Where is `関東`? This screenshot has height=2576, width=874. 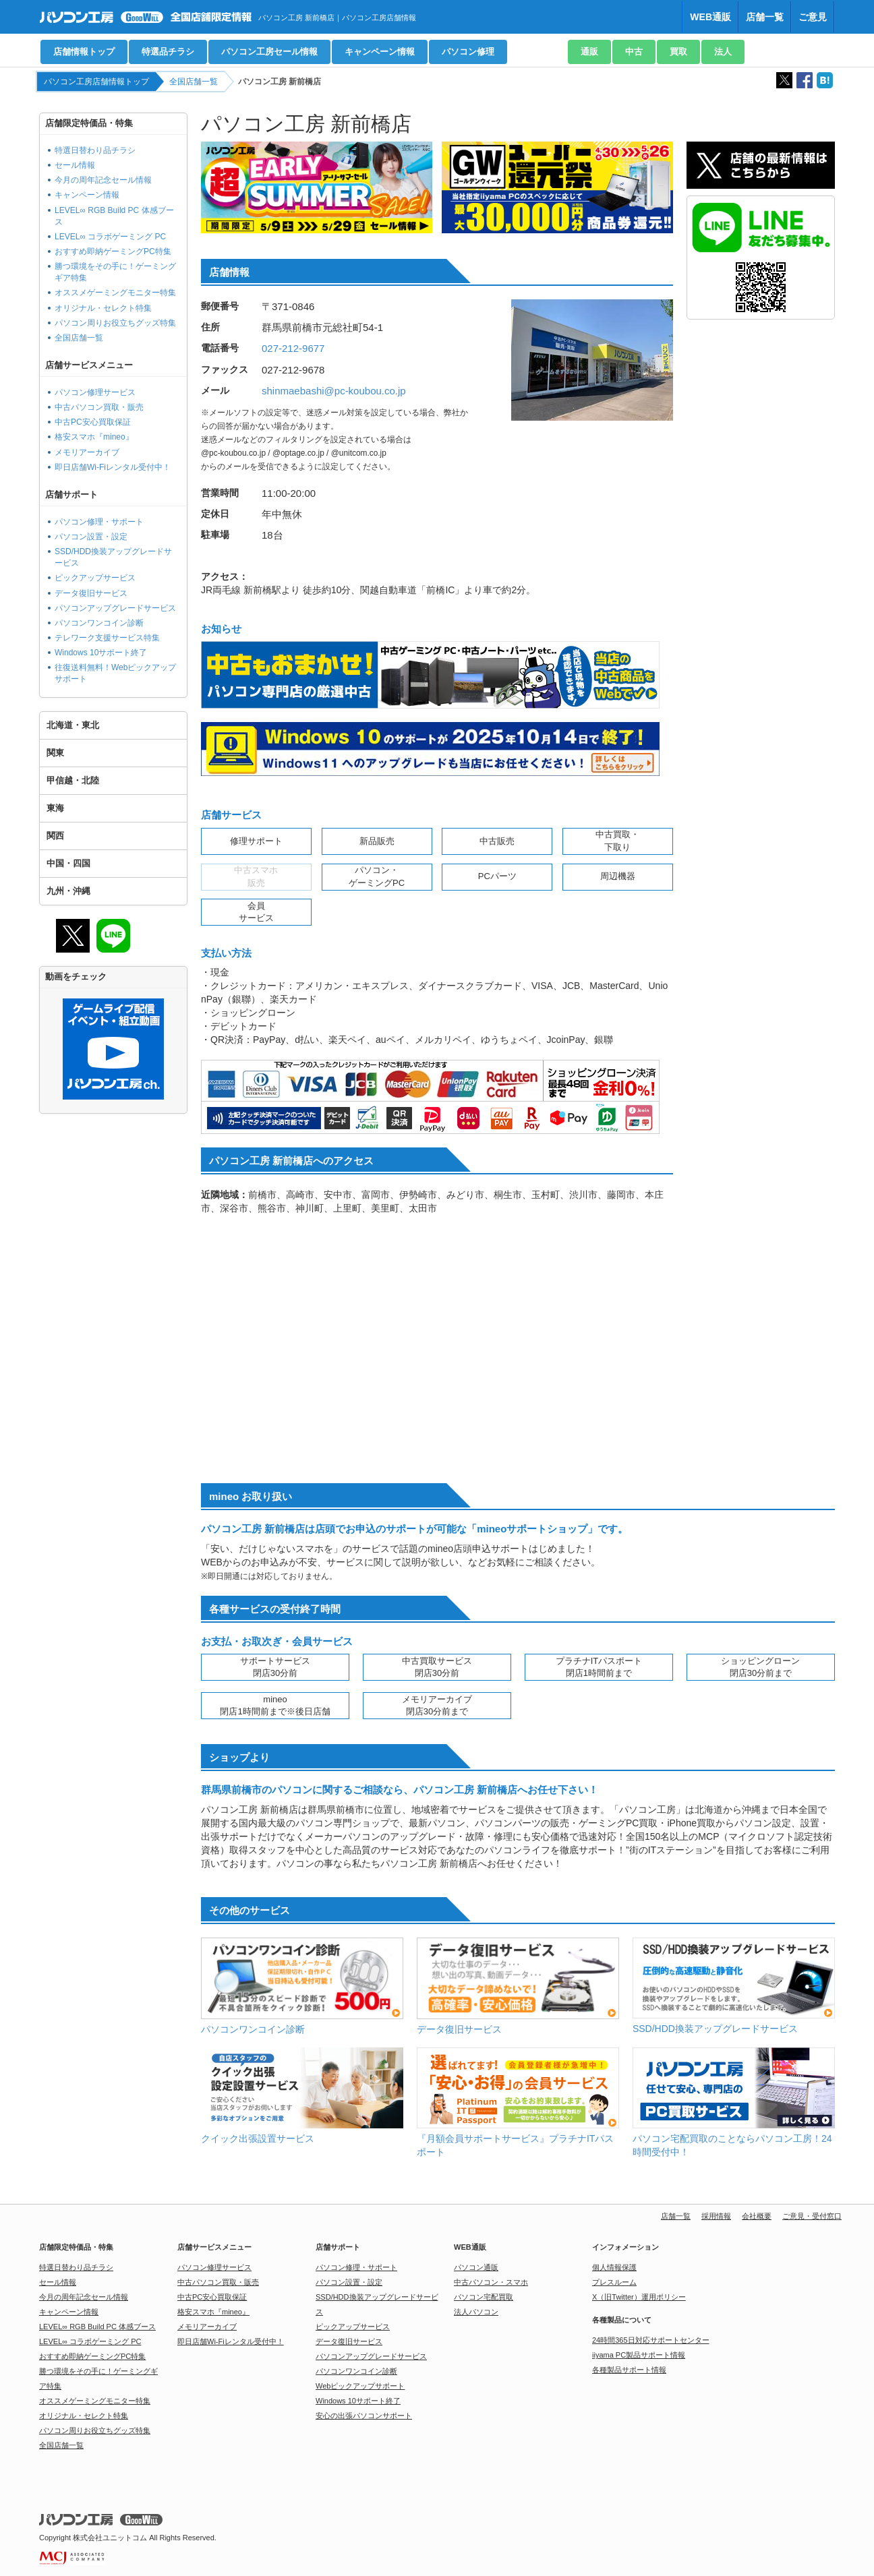
関東 is located at coordinates (55, 753).